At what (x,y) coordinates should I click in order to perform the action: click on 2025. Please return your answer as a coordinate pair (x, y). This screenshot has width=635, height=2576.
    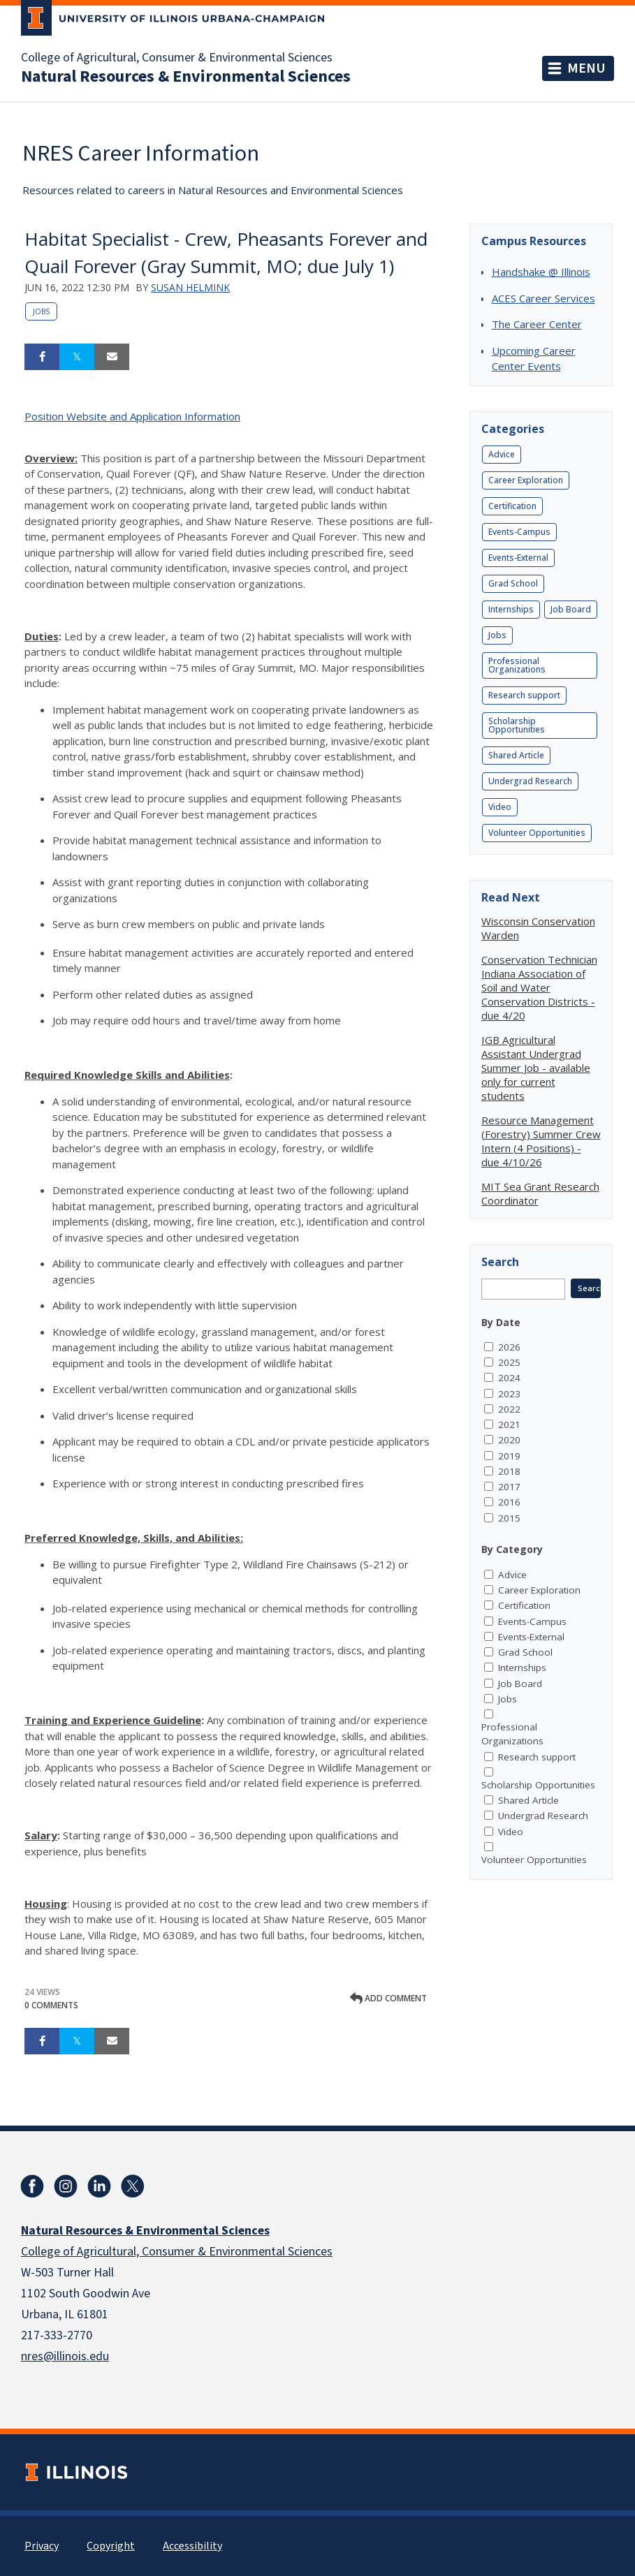
    Looking at the image, I should click on (509, 1362).